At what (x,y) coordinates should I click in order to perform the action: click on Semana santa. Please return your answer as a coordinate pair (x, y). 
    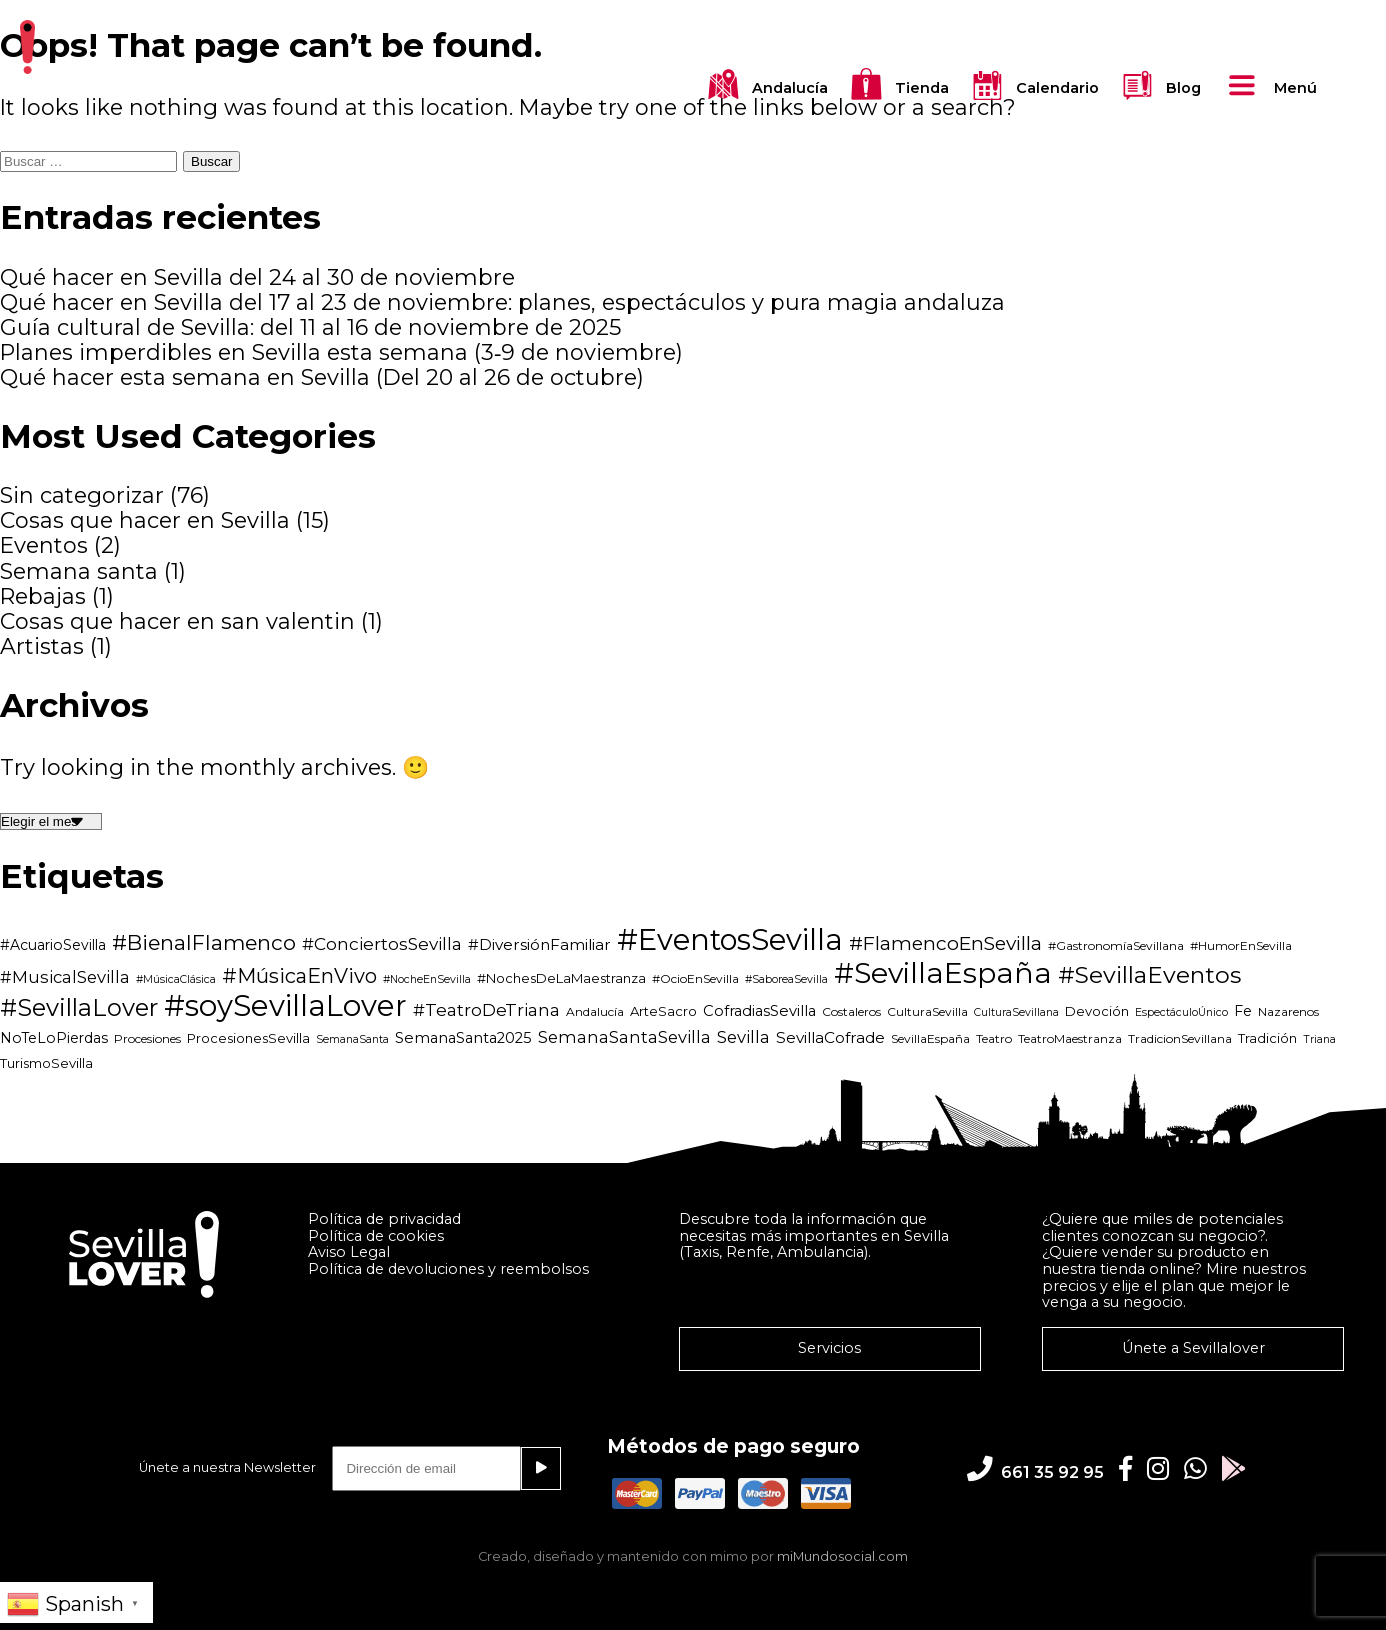
    Looking at the image, I should click on (79, 571).